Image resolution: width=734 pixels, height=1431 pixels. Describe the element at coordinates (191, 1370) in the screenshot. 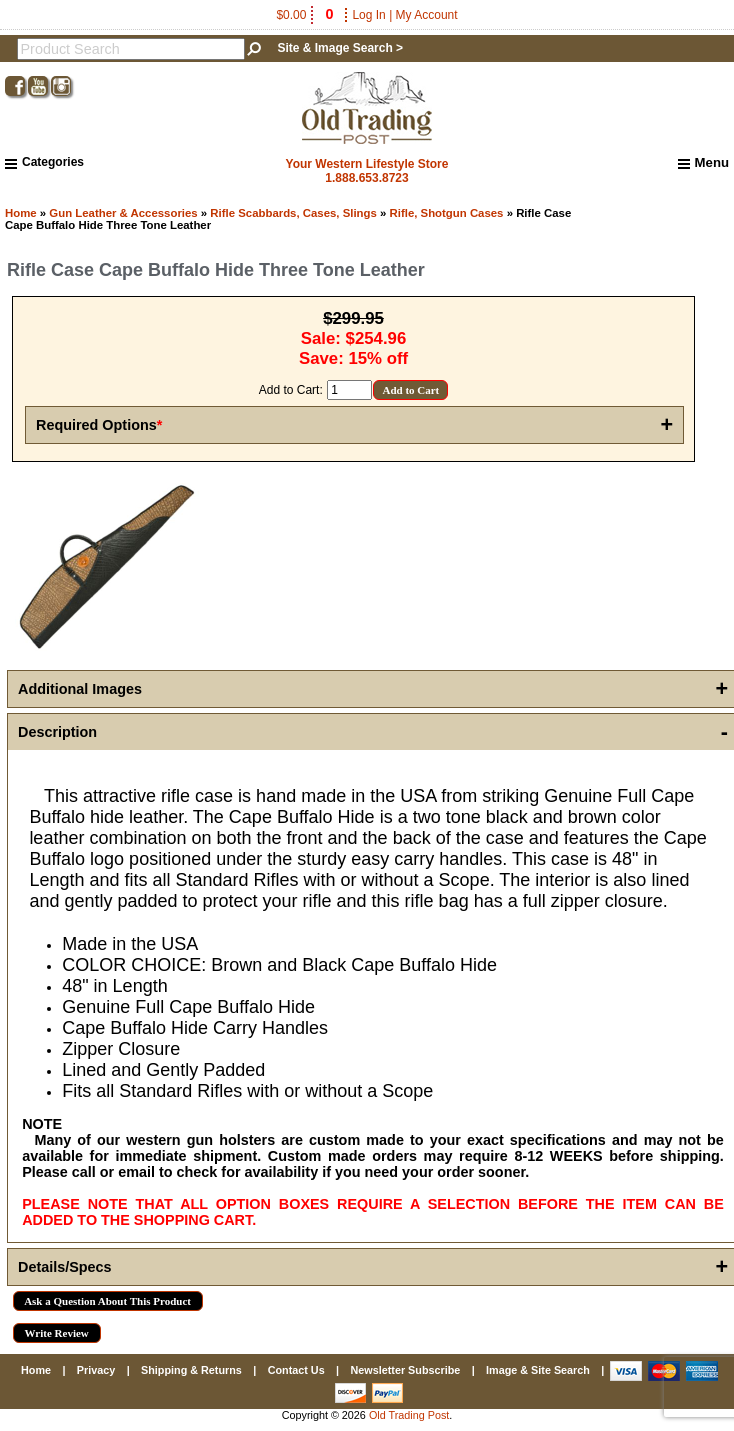

I see `Shipping & Returns` at that location.